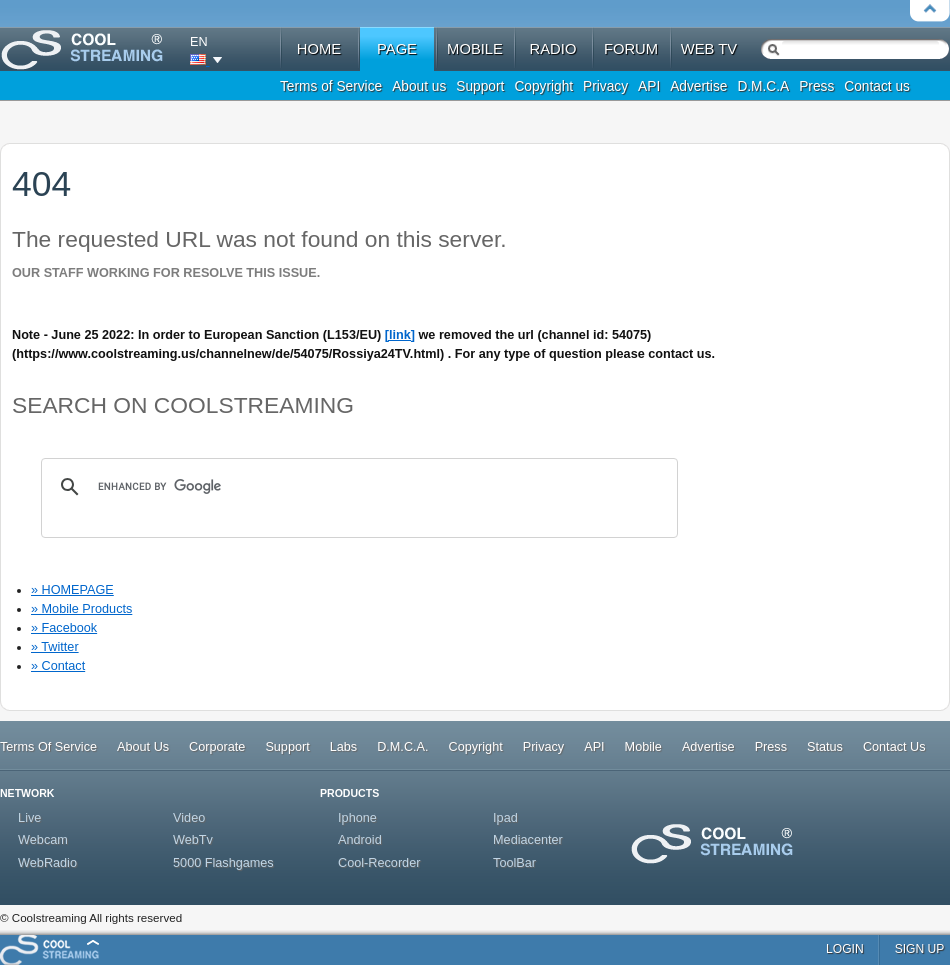 The width and height of the screenshot is (950, 965). Describe the element at coordinates (189, 818) in the screenshot. I see `Video` at that location.